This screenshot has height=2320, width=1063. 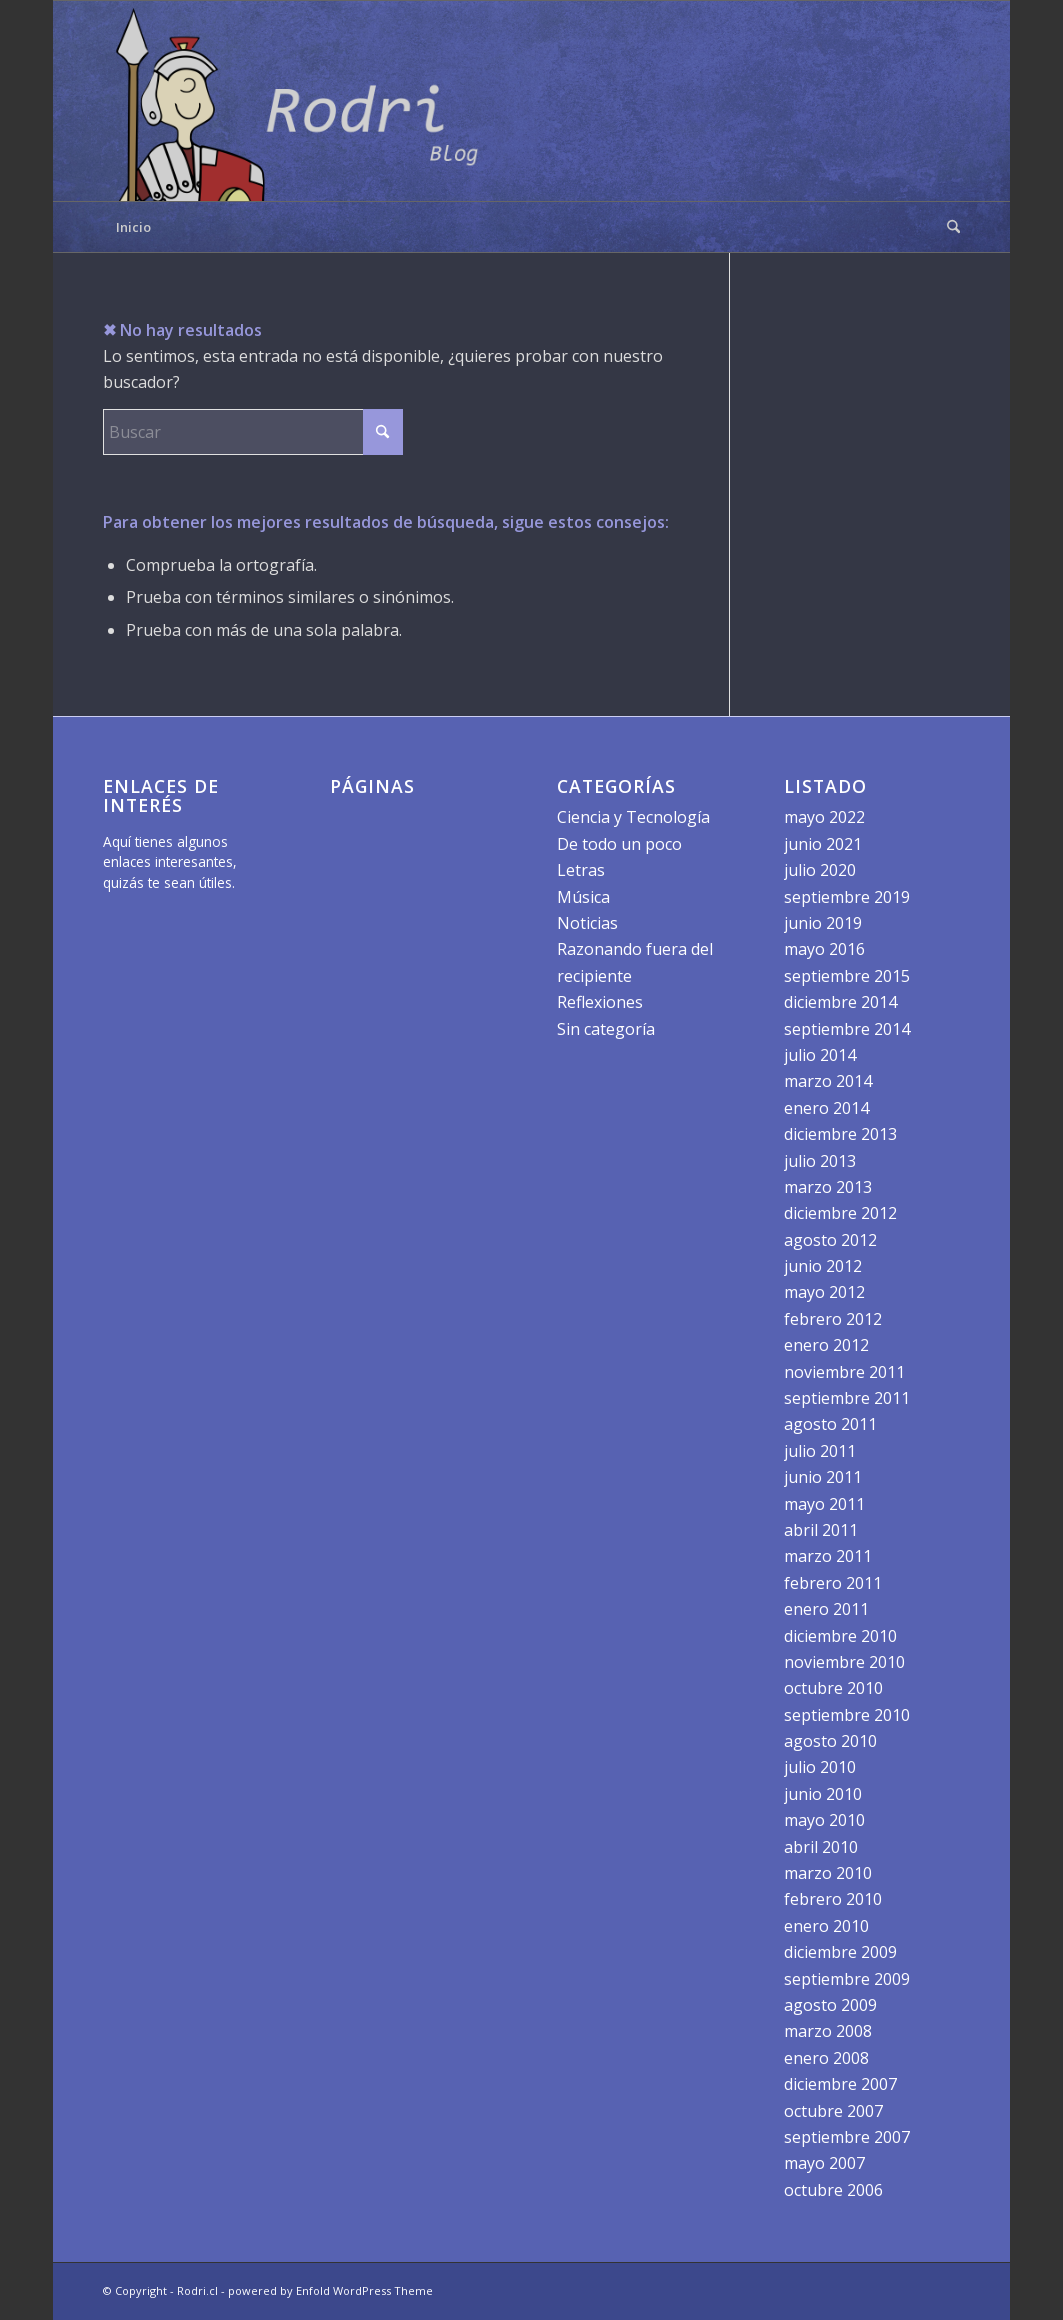 What do you see at coordinates (133, 227) in the screenshot?
I see `Inicio` at bounding box center [133, 227].